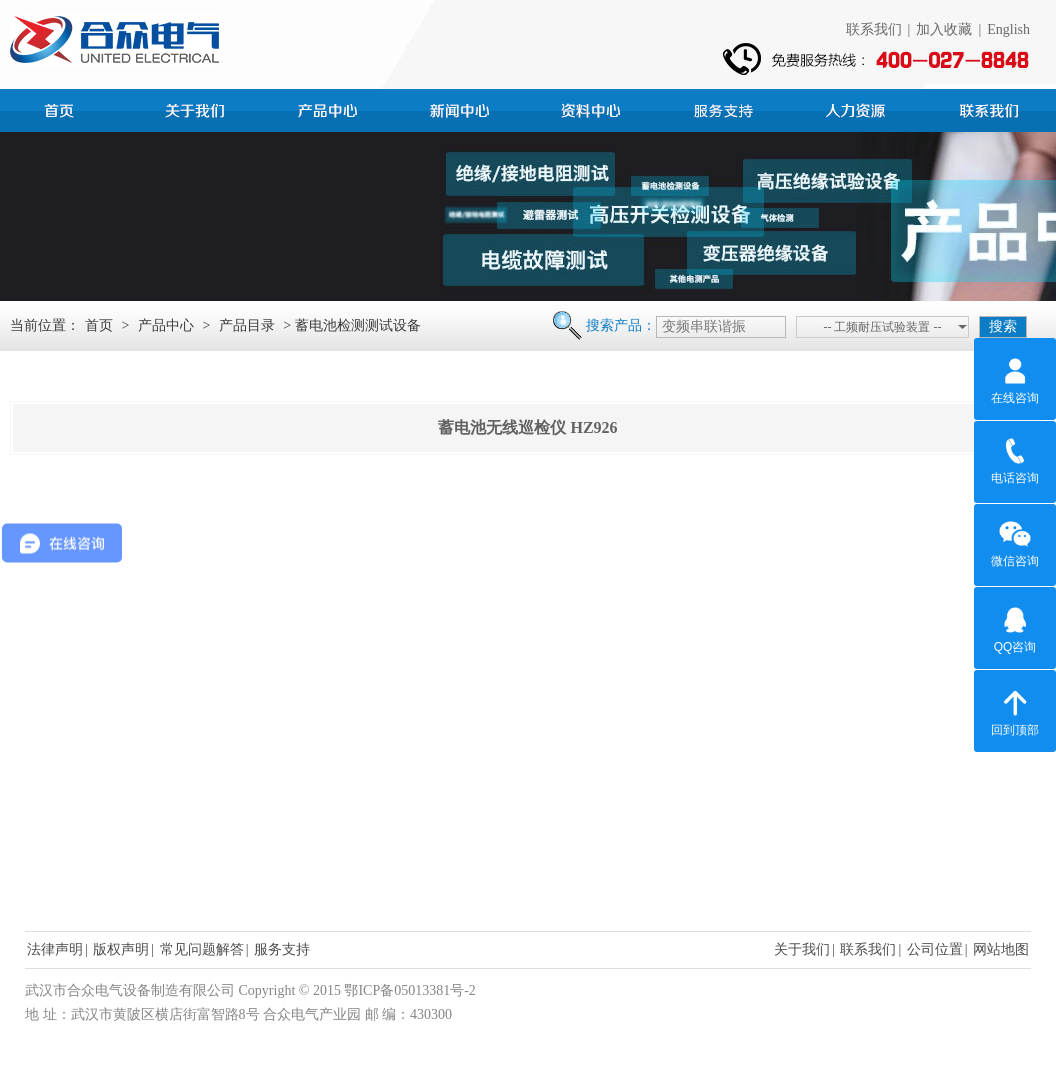 This screenshot has width=1056, height=1085. Describe the element at coordinates (55, 949) in the screenshot. I see `法律声明` at that location.